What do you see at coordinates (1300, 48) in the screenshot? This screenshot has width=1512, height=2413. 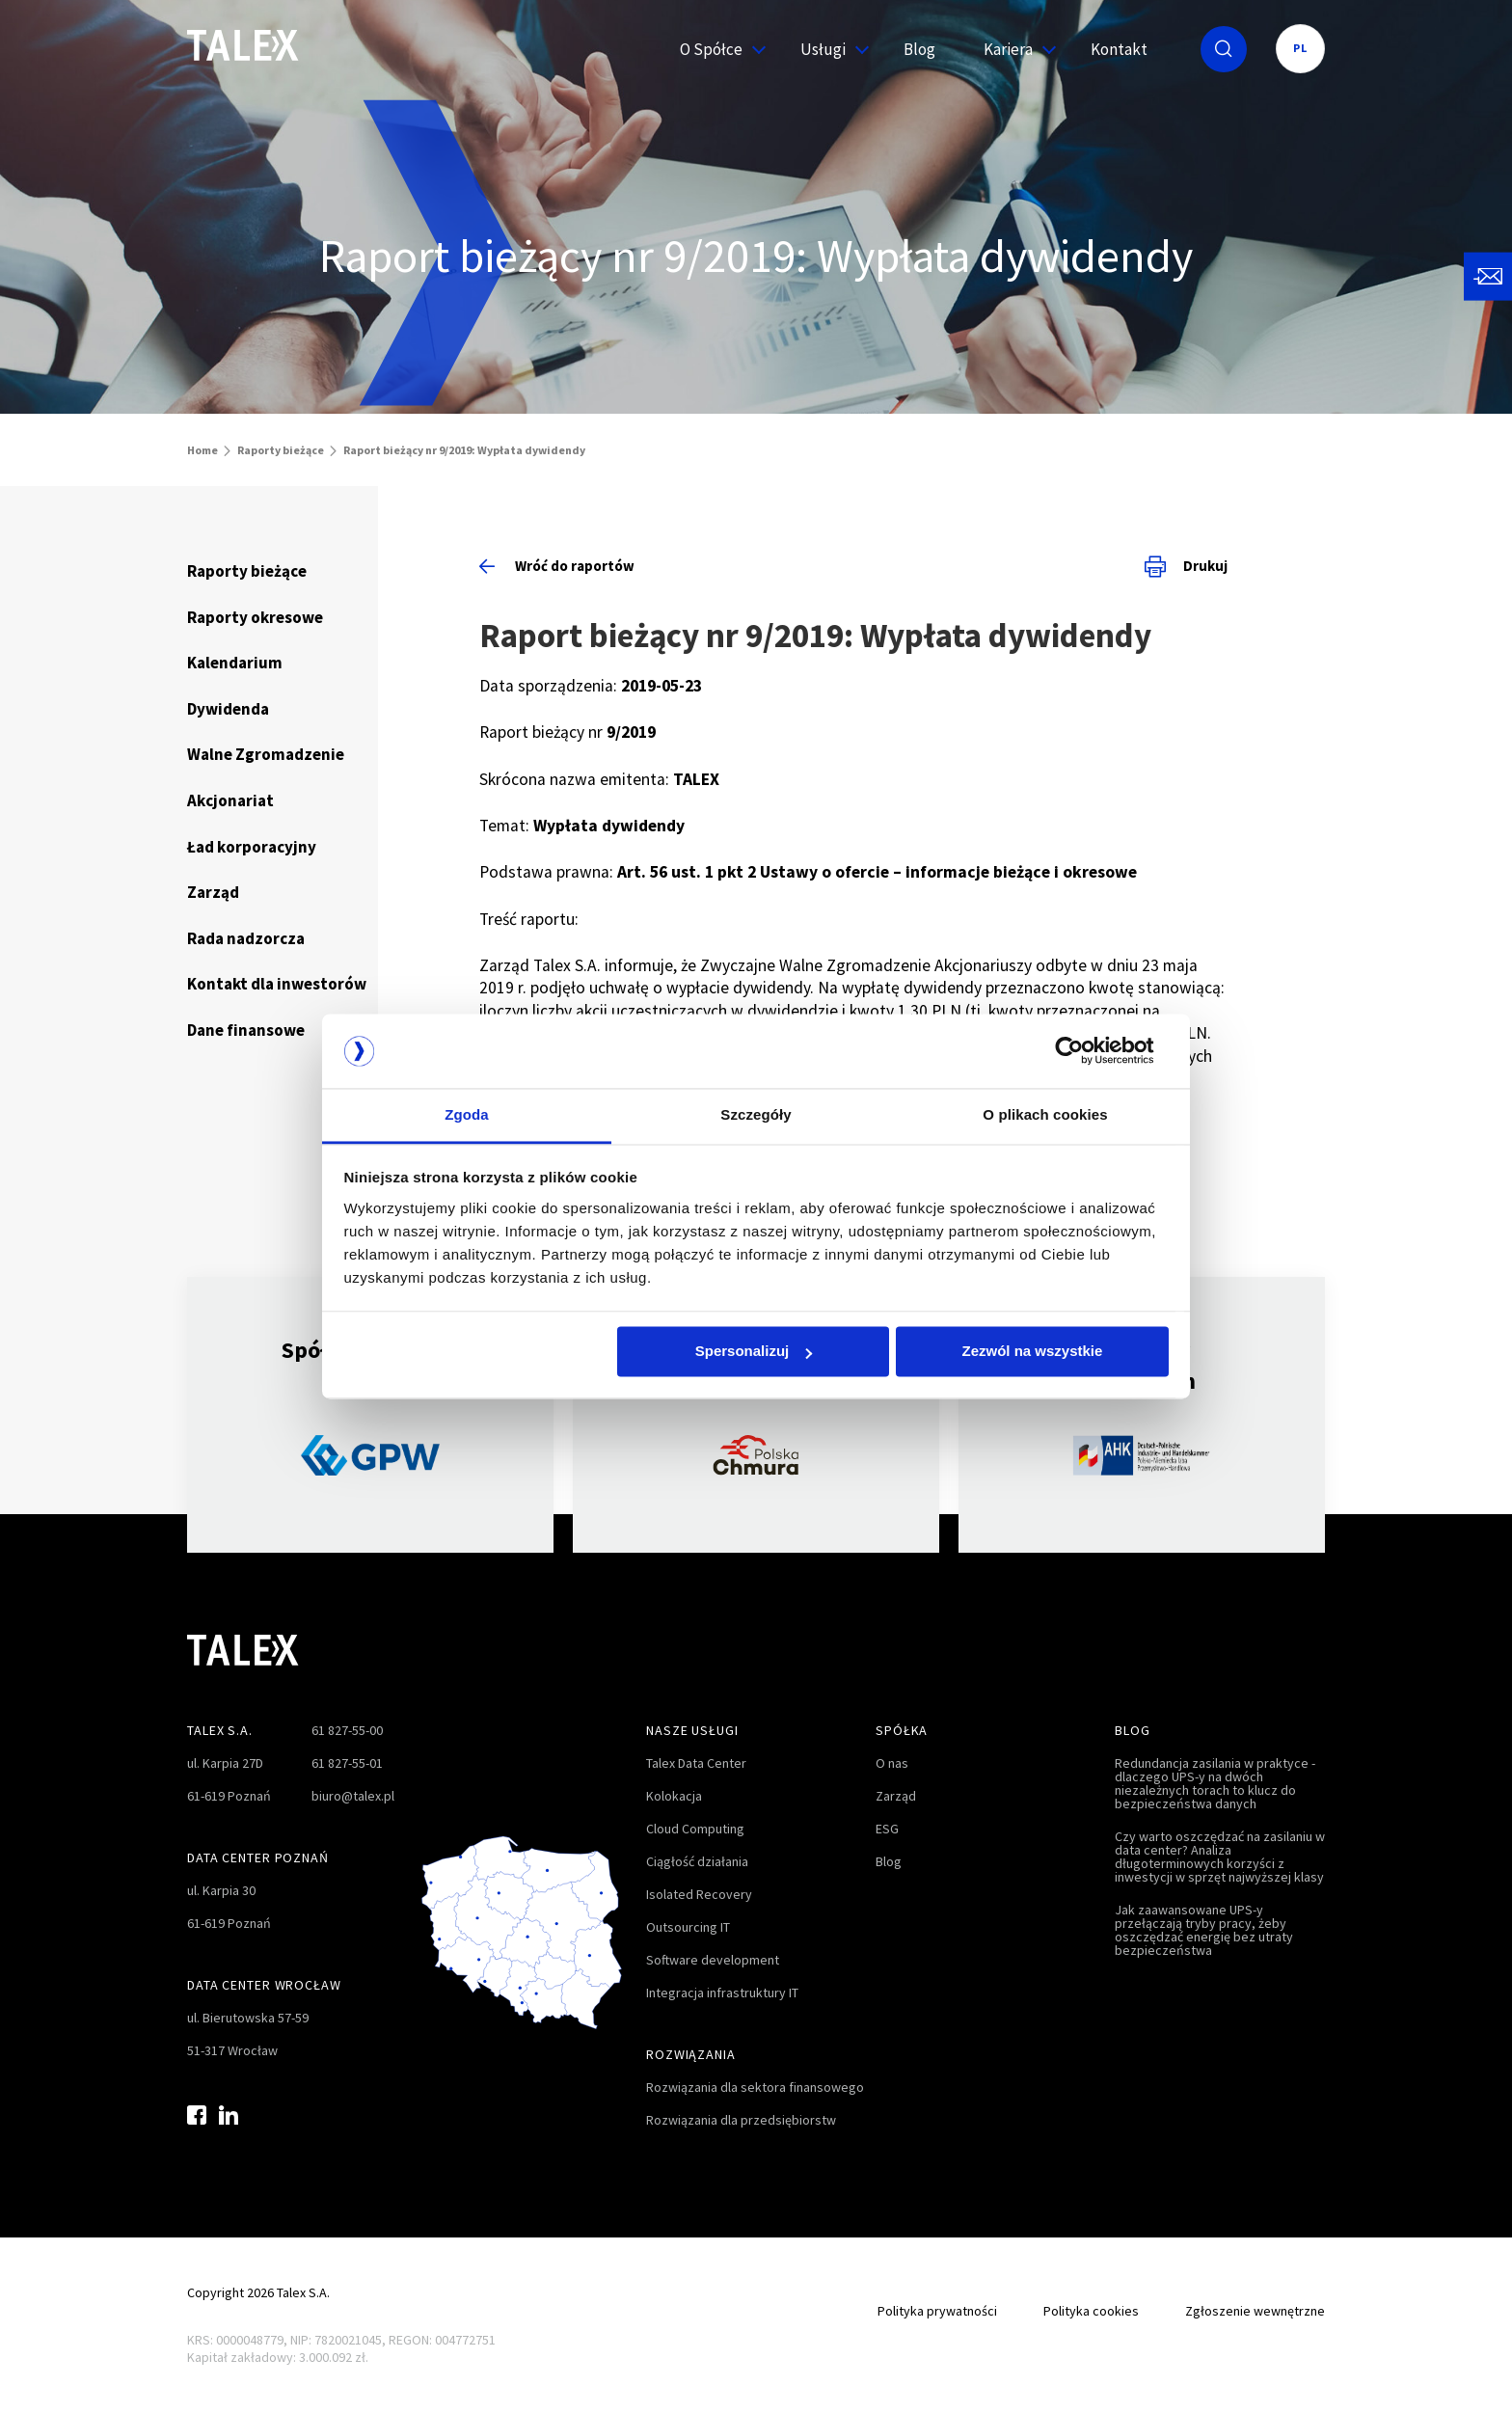 I see `PL` at bounding box center [1300, 48].